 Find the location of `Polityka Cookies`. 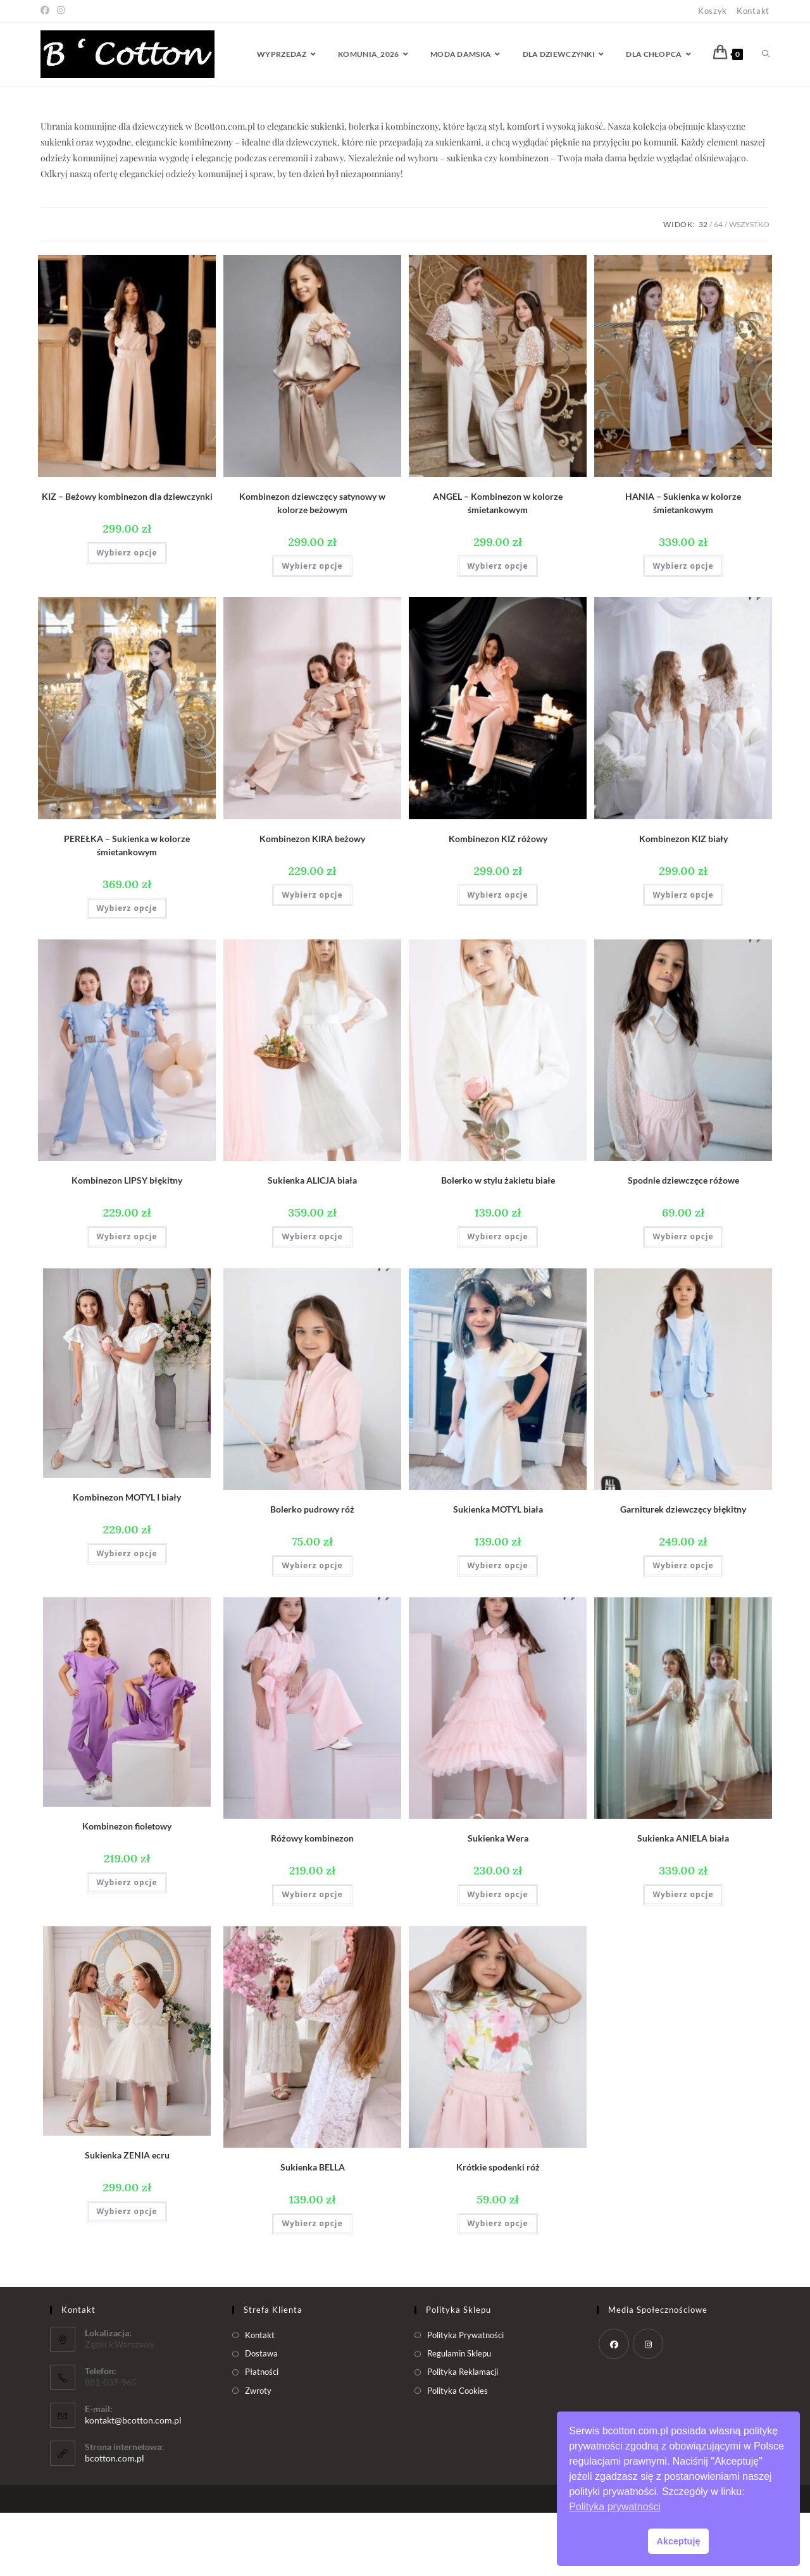

Polityka Cookies is located at coordinates (457, 2454).